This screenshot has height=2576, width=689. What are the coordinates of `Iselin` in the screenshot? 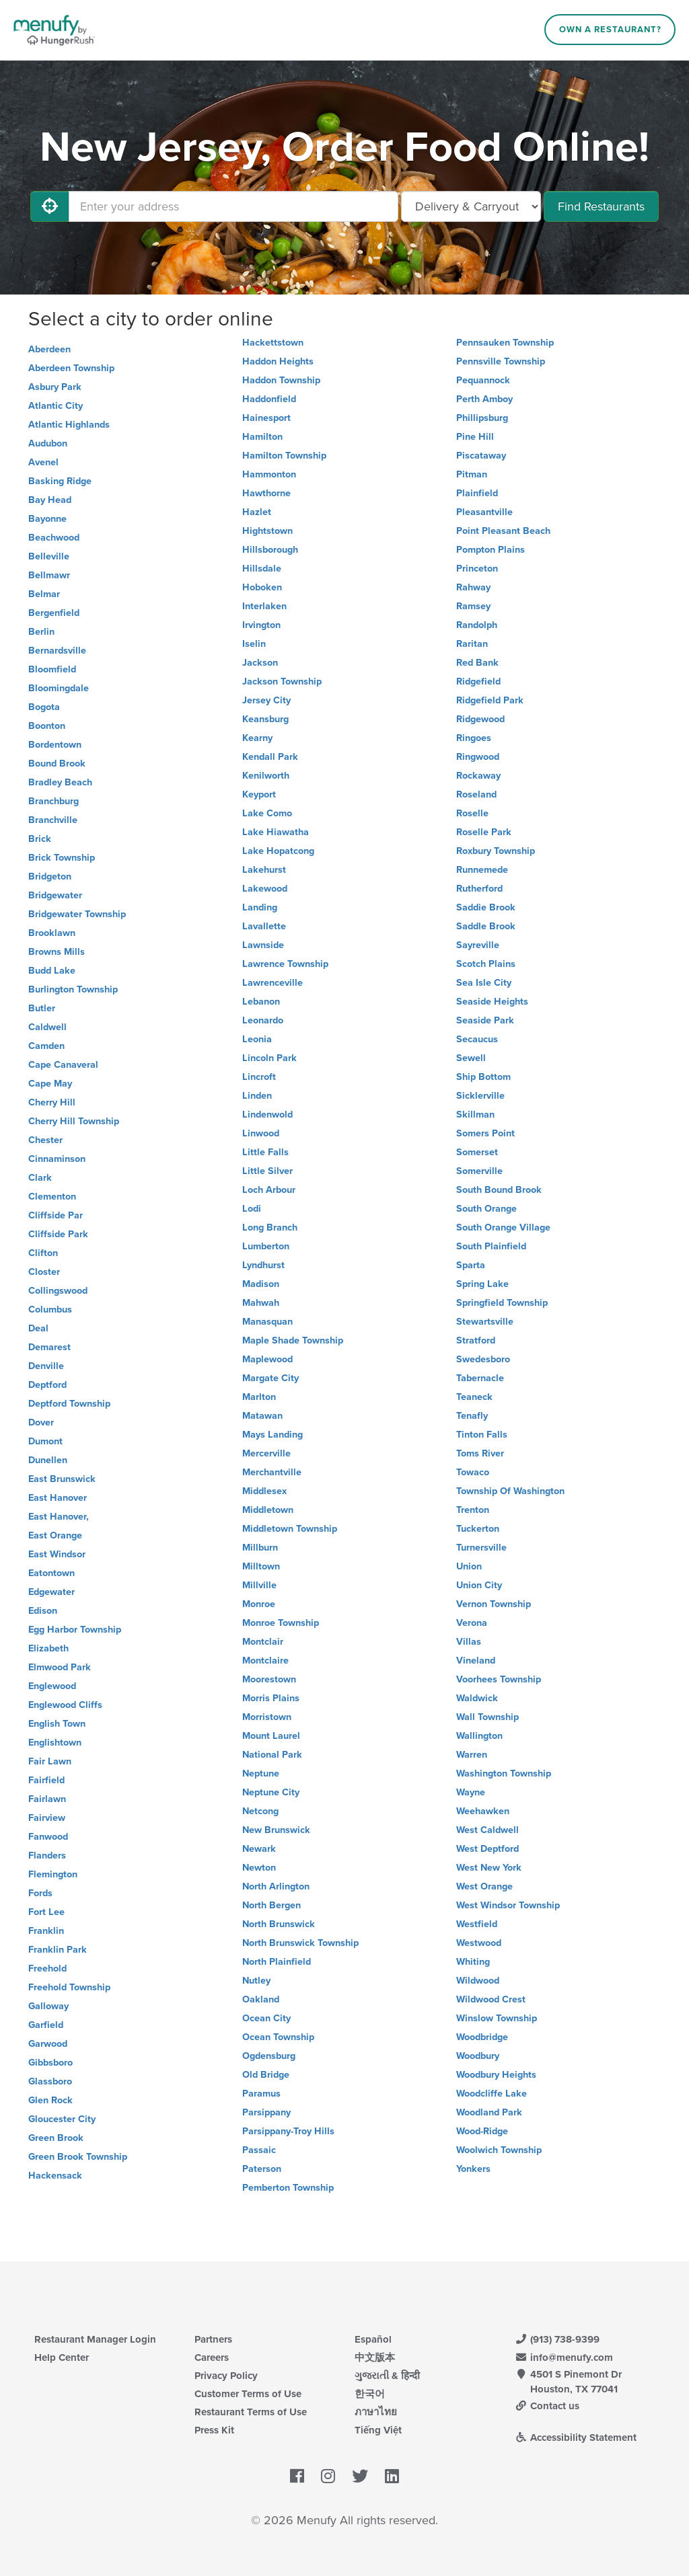 It's located at (254, 644).